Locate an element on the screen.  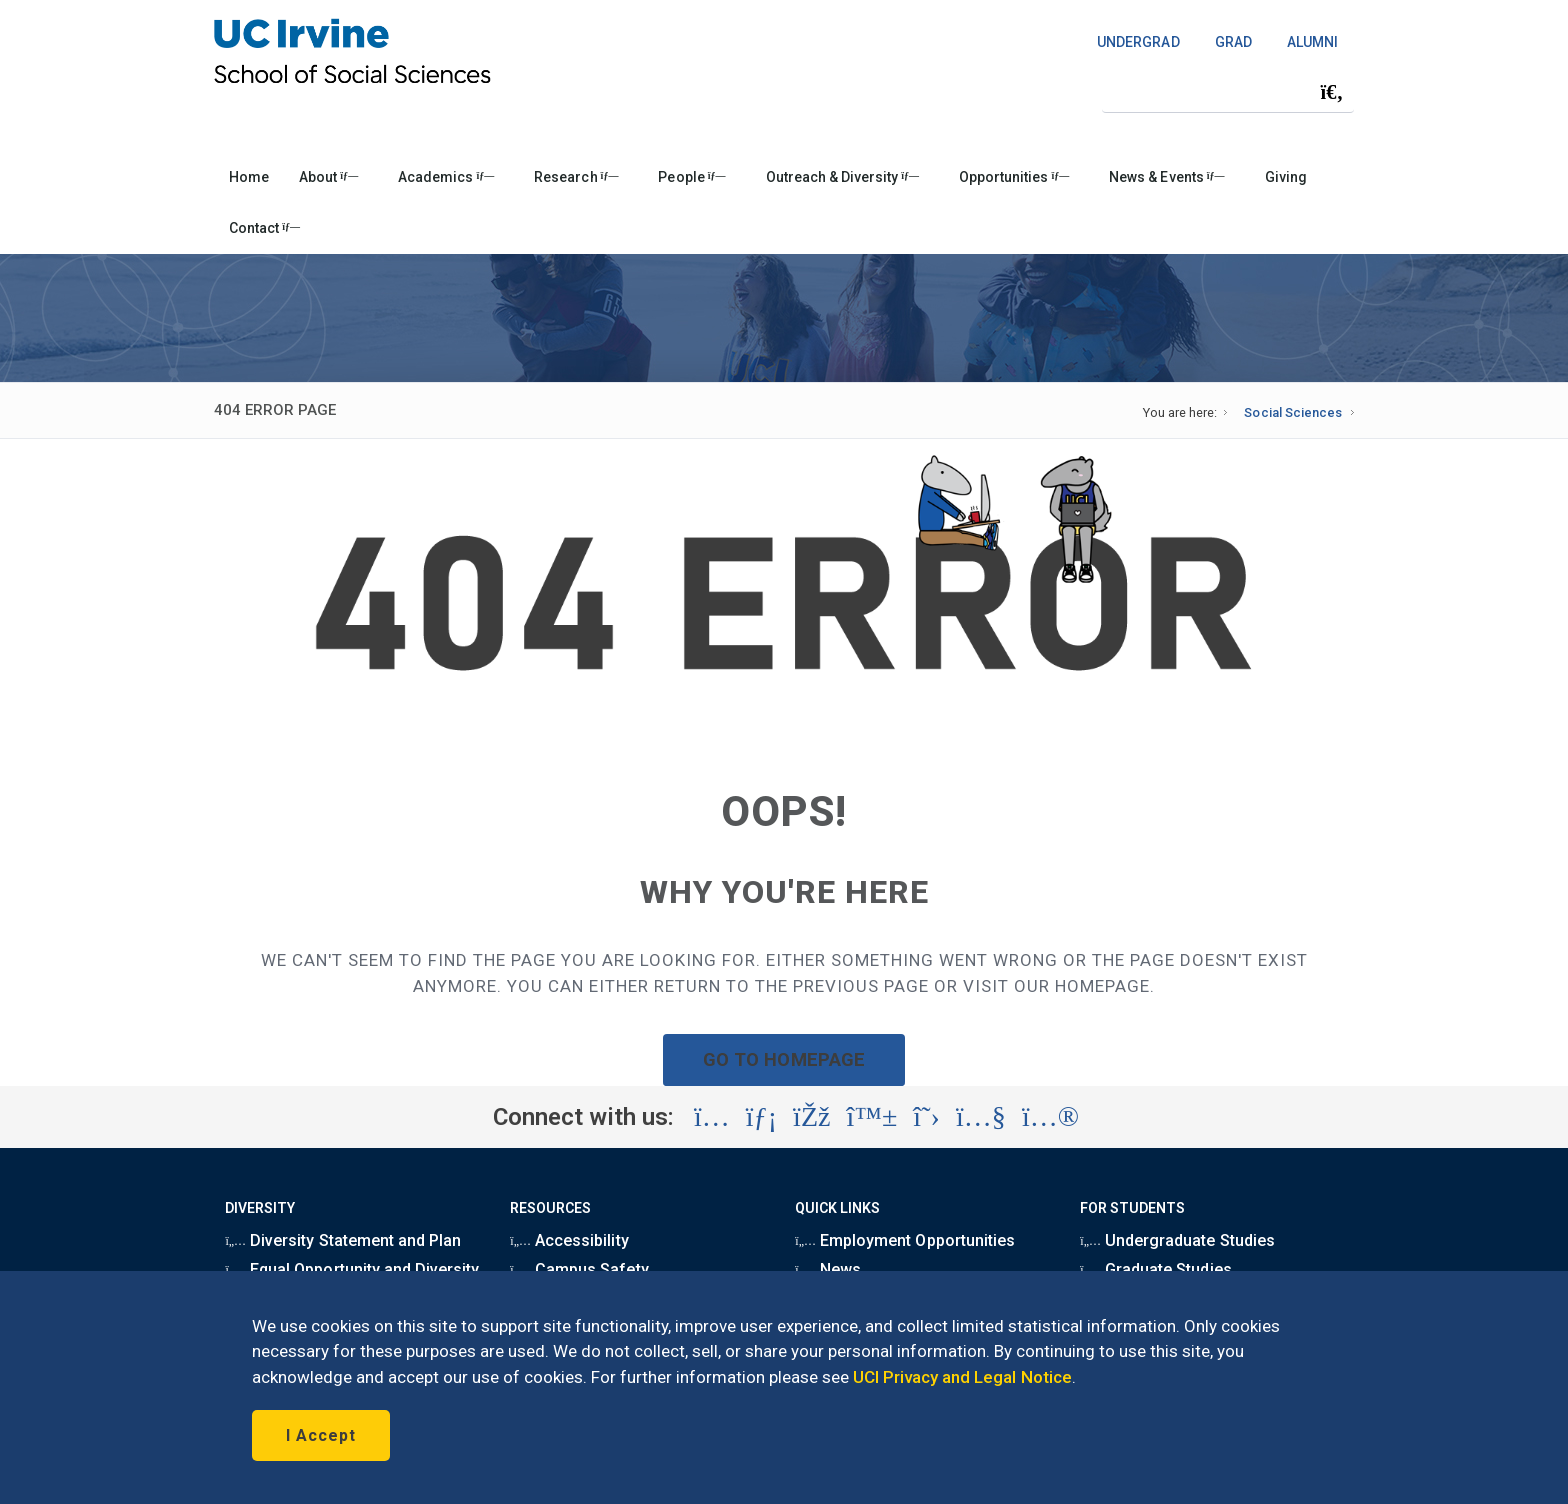
[Visit the UC Irvine School of Social Sciences X account (opens in a new tab)] is located at coordinates (926, 1117).